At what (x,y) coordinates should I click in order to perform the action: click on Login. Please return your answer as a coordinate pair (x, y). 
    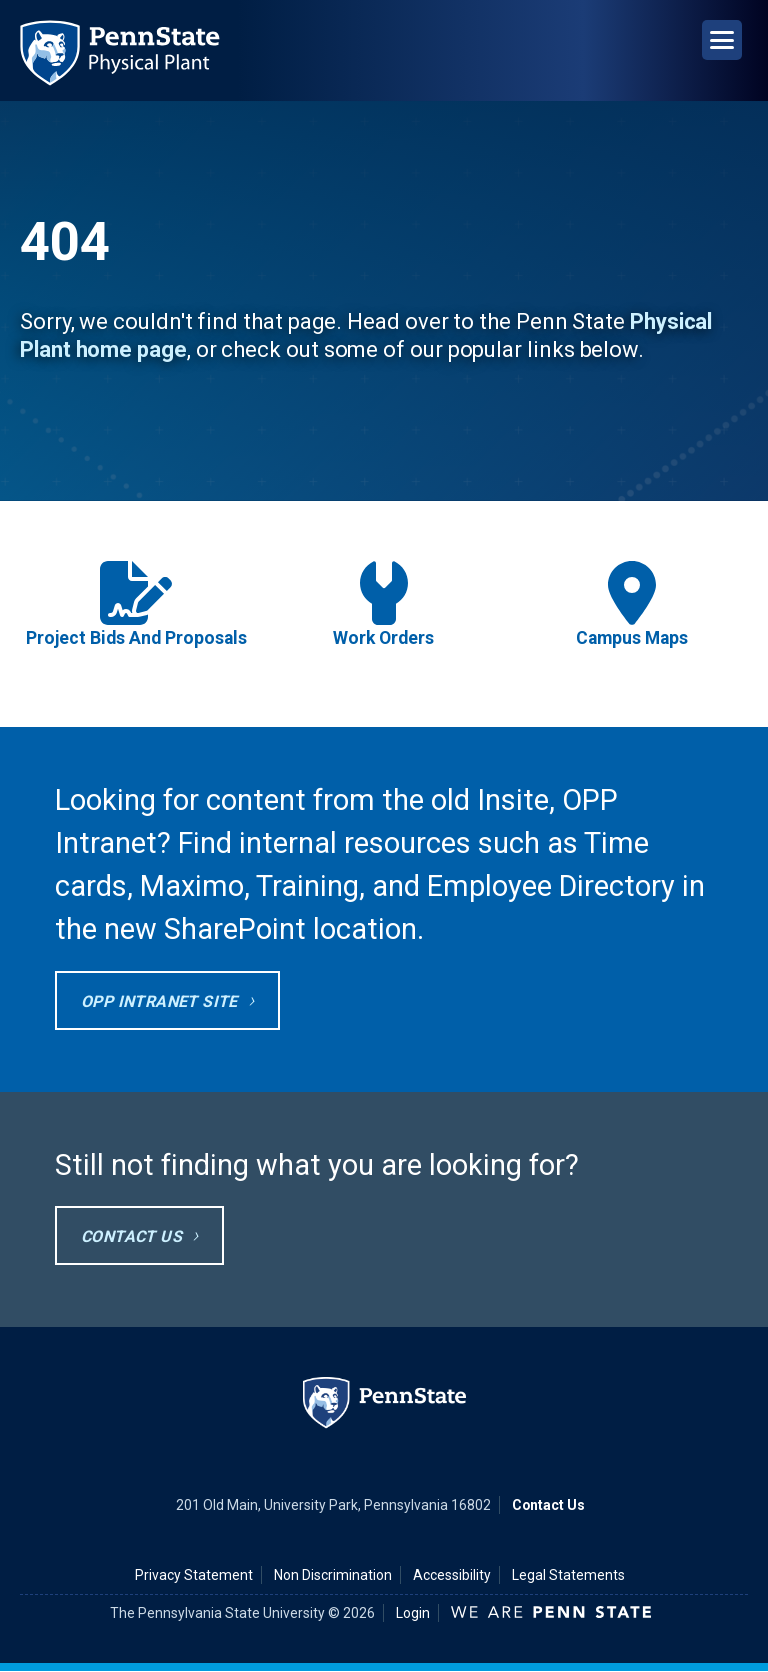
    Looking at the image, I should click on (413, 1613).